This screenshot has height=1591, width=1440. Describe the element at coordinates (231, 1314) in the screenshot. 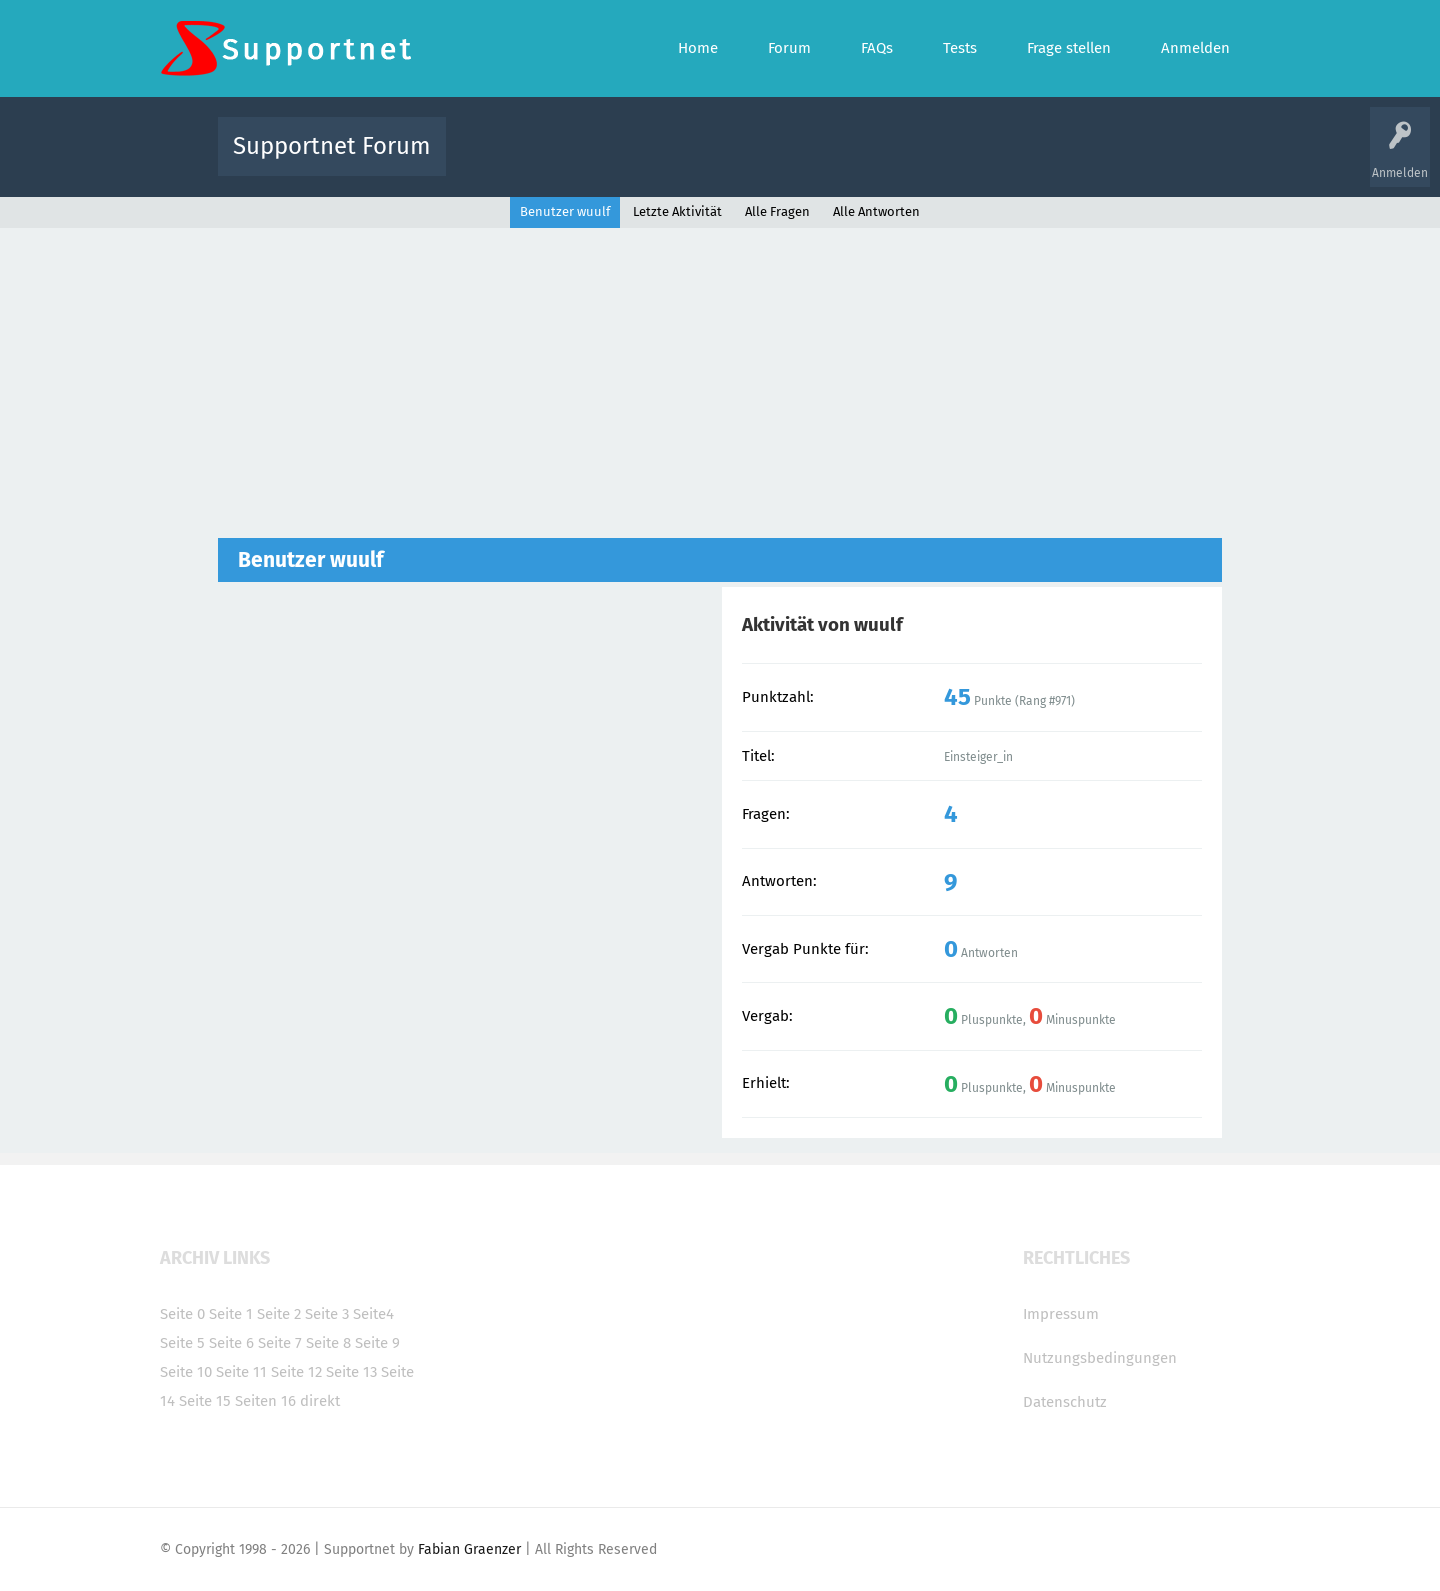

I see `Seite 1` at that location.